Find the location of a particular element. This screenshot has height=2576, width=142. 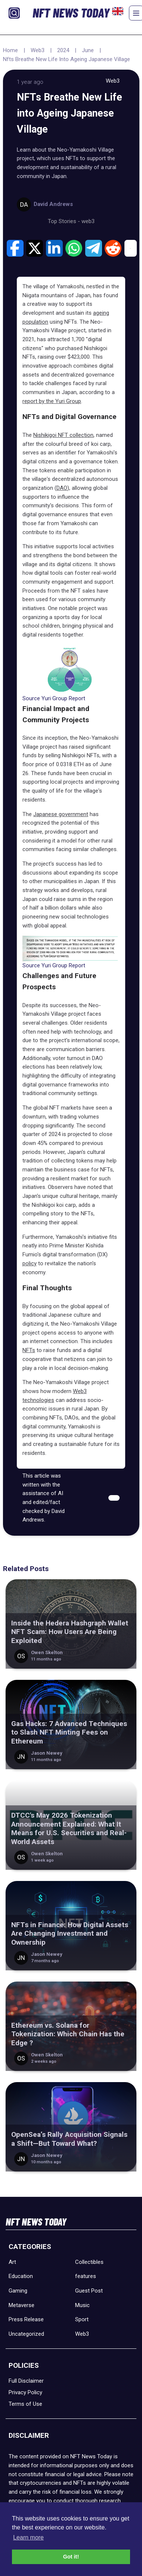

DAO is located at coordinates (61, 488).